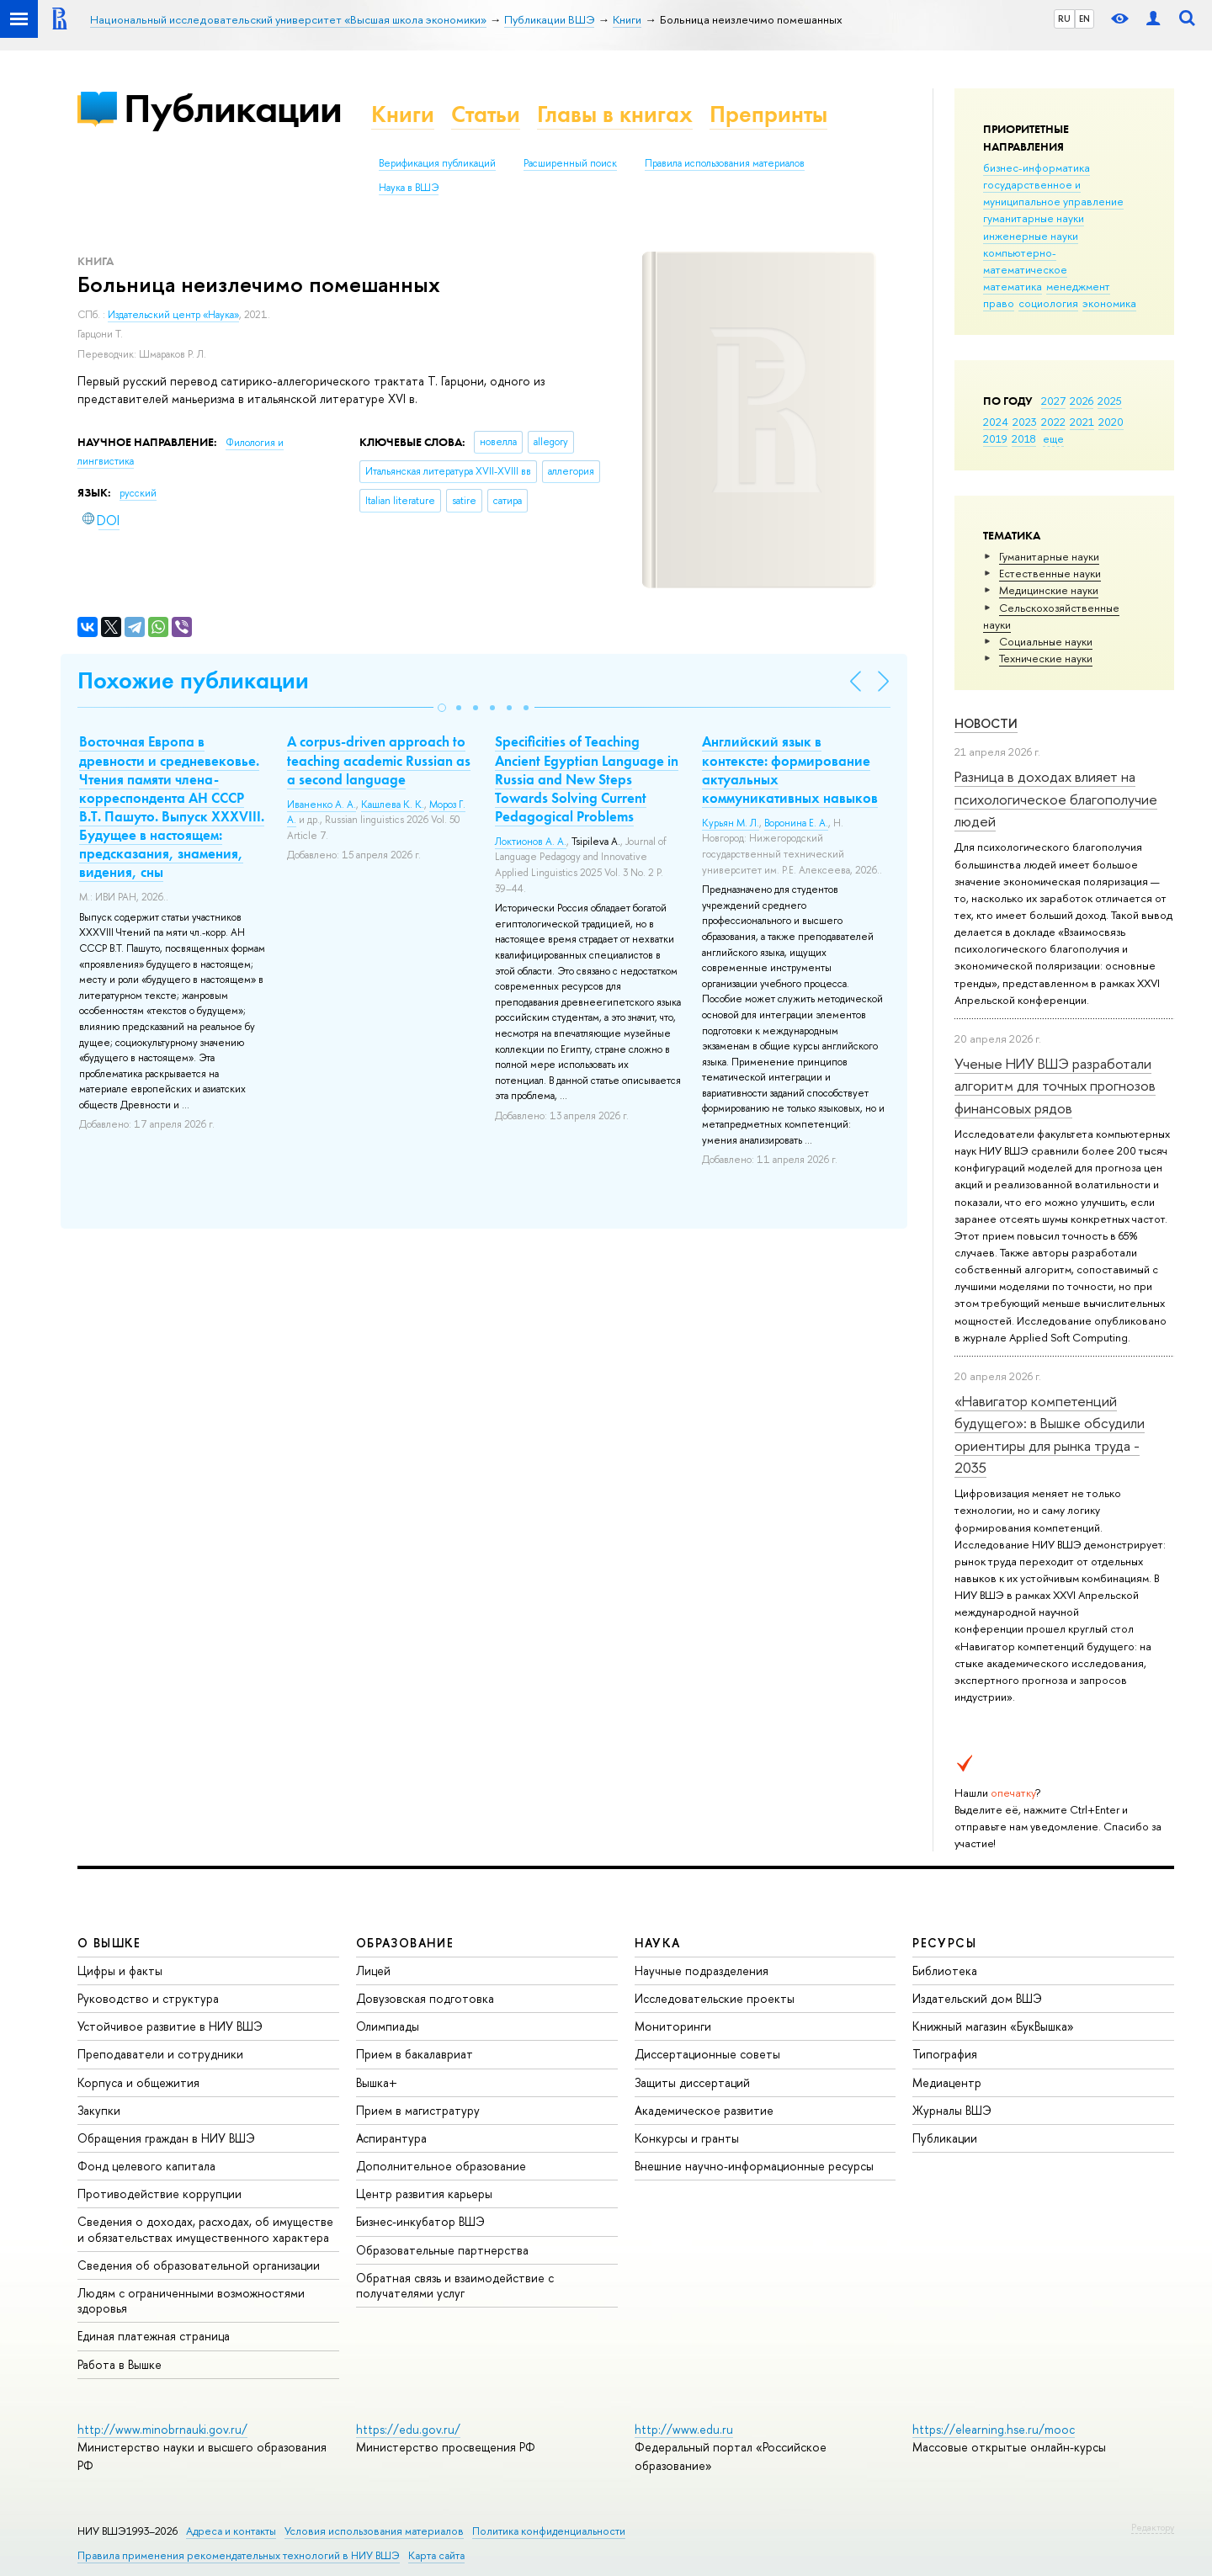 The height and width of the screenshot is (2576, 1212). I want to click on https://elearning.hse.ru/mooc, so click(993, 2429).